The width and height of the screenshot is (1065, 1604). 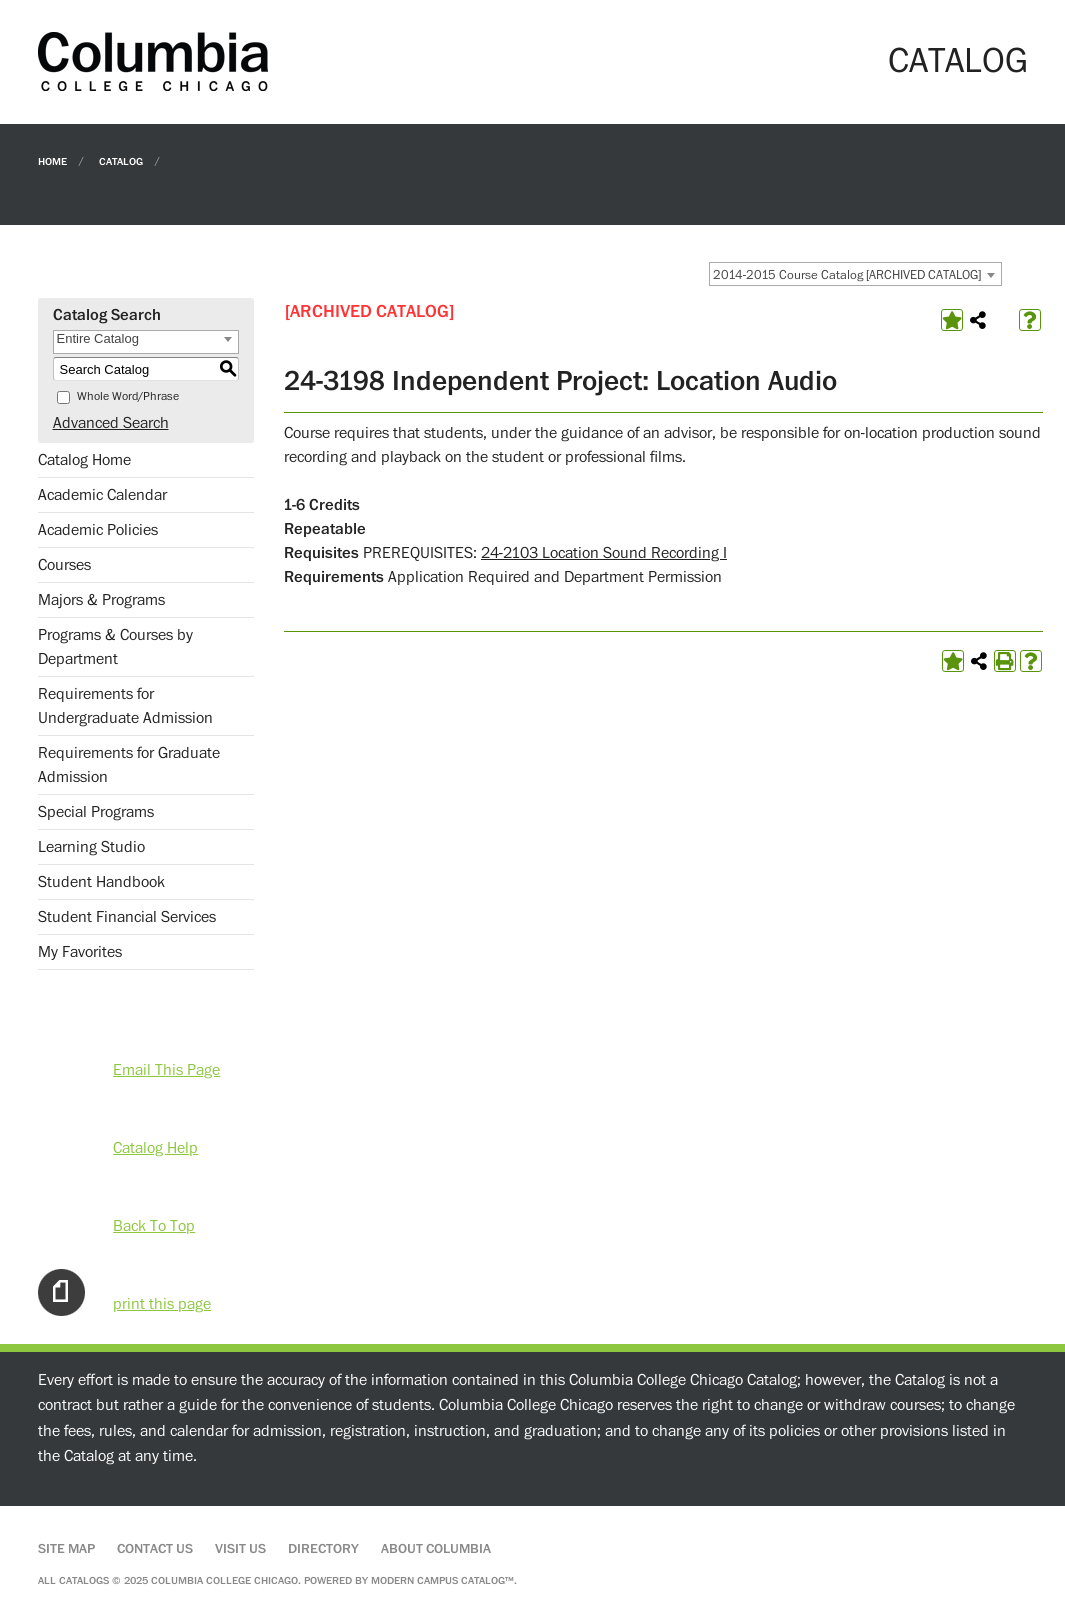 What do you see at coordinates (166, 1070) in the screenshot?
I see `Email This Page` at bounding box center [166, 1070].